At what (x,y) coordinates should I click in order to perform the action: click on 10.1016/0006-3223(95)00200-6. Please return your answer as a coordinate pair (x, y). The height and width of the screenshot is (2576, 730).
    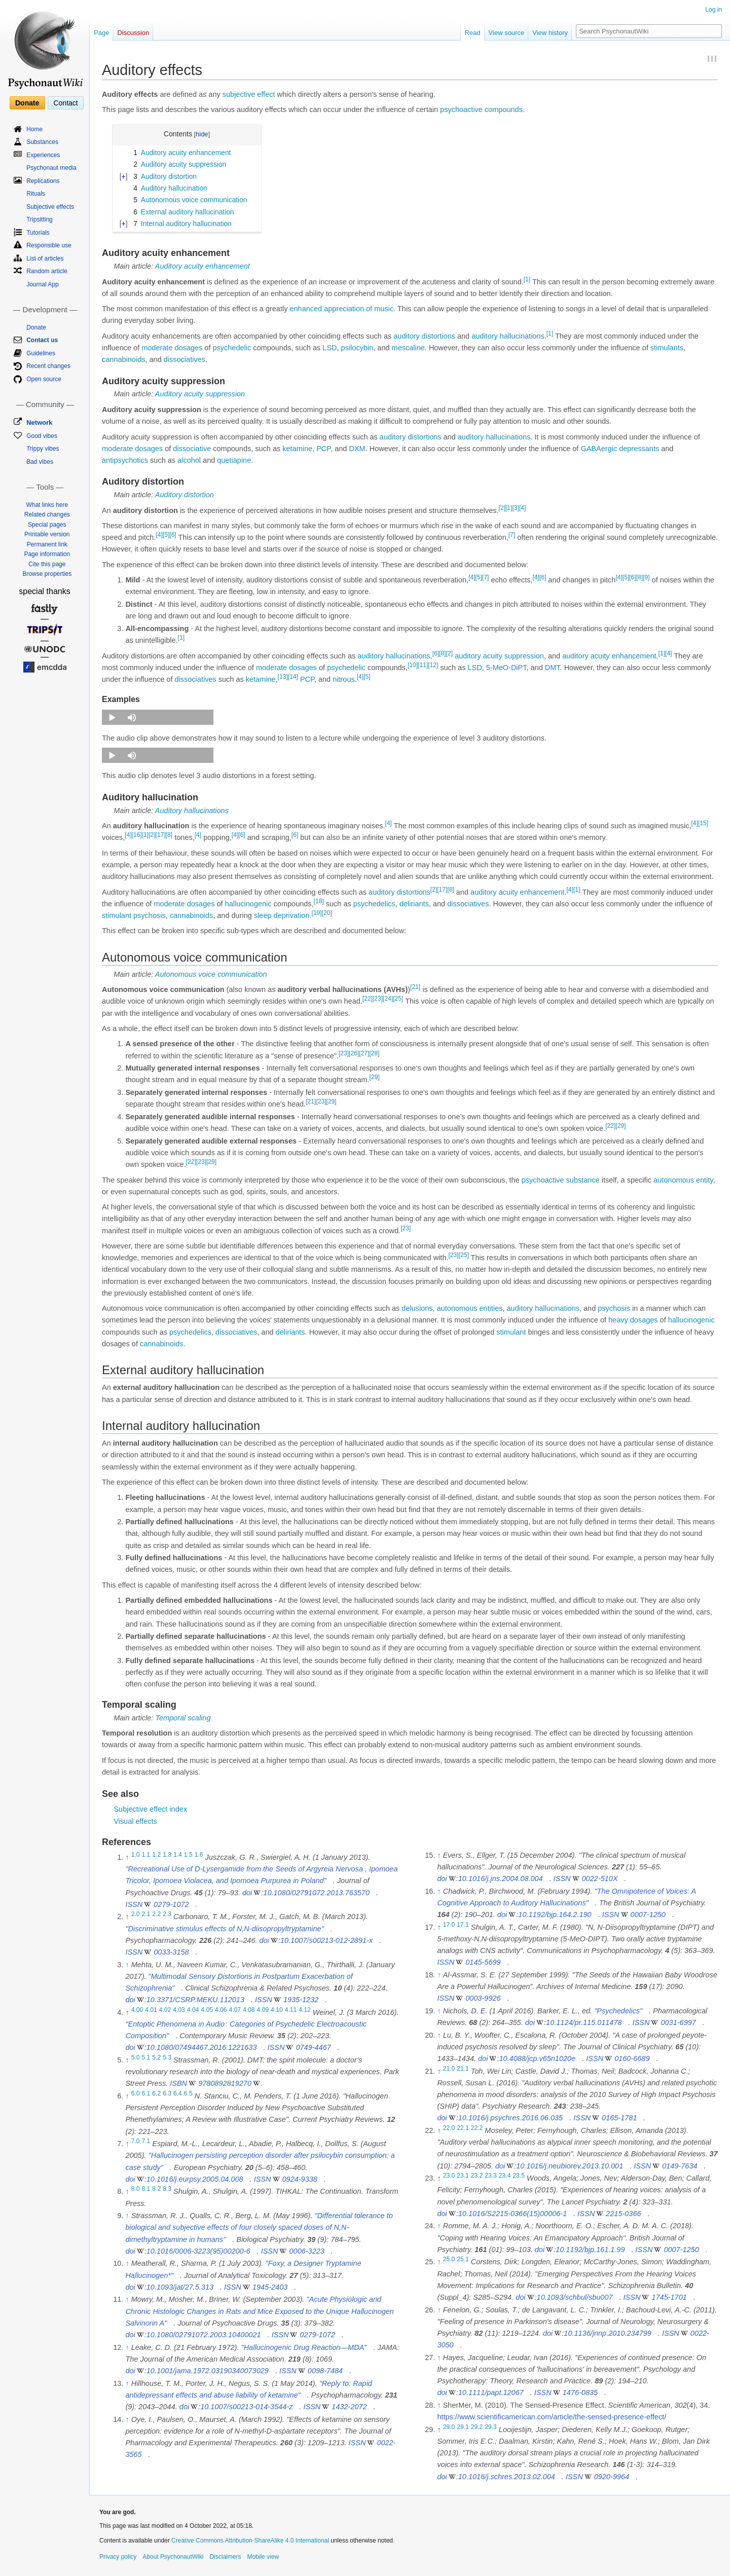
    Looking at the image, I should click on (198, 2251).